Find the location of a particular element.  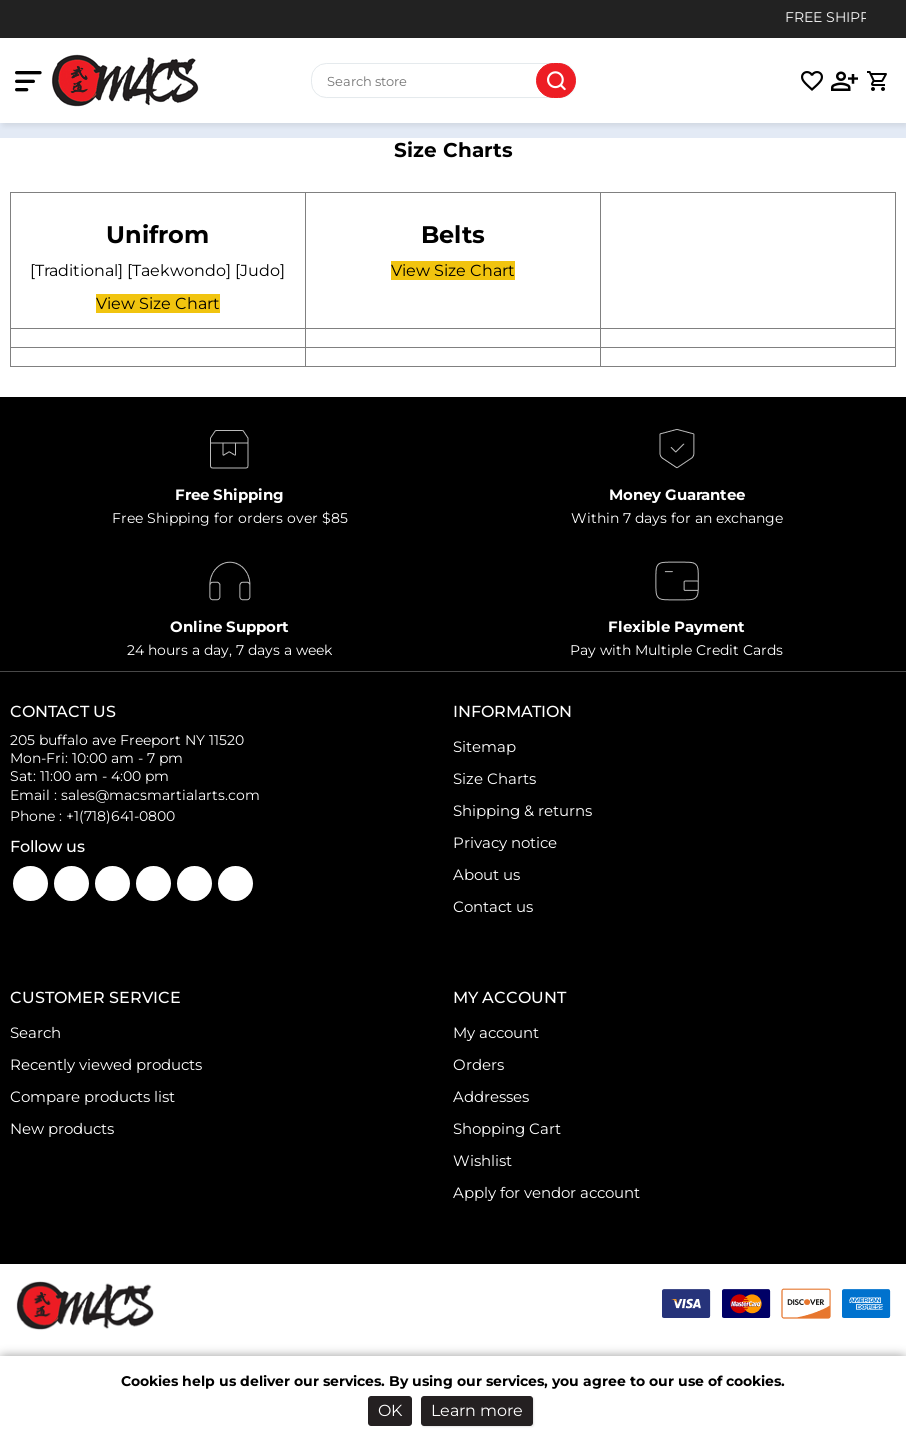

Pinterest is located at coordinates (235, 883).